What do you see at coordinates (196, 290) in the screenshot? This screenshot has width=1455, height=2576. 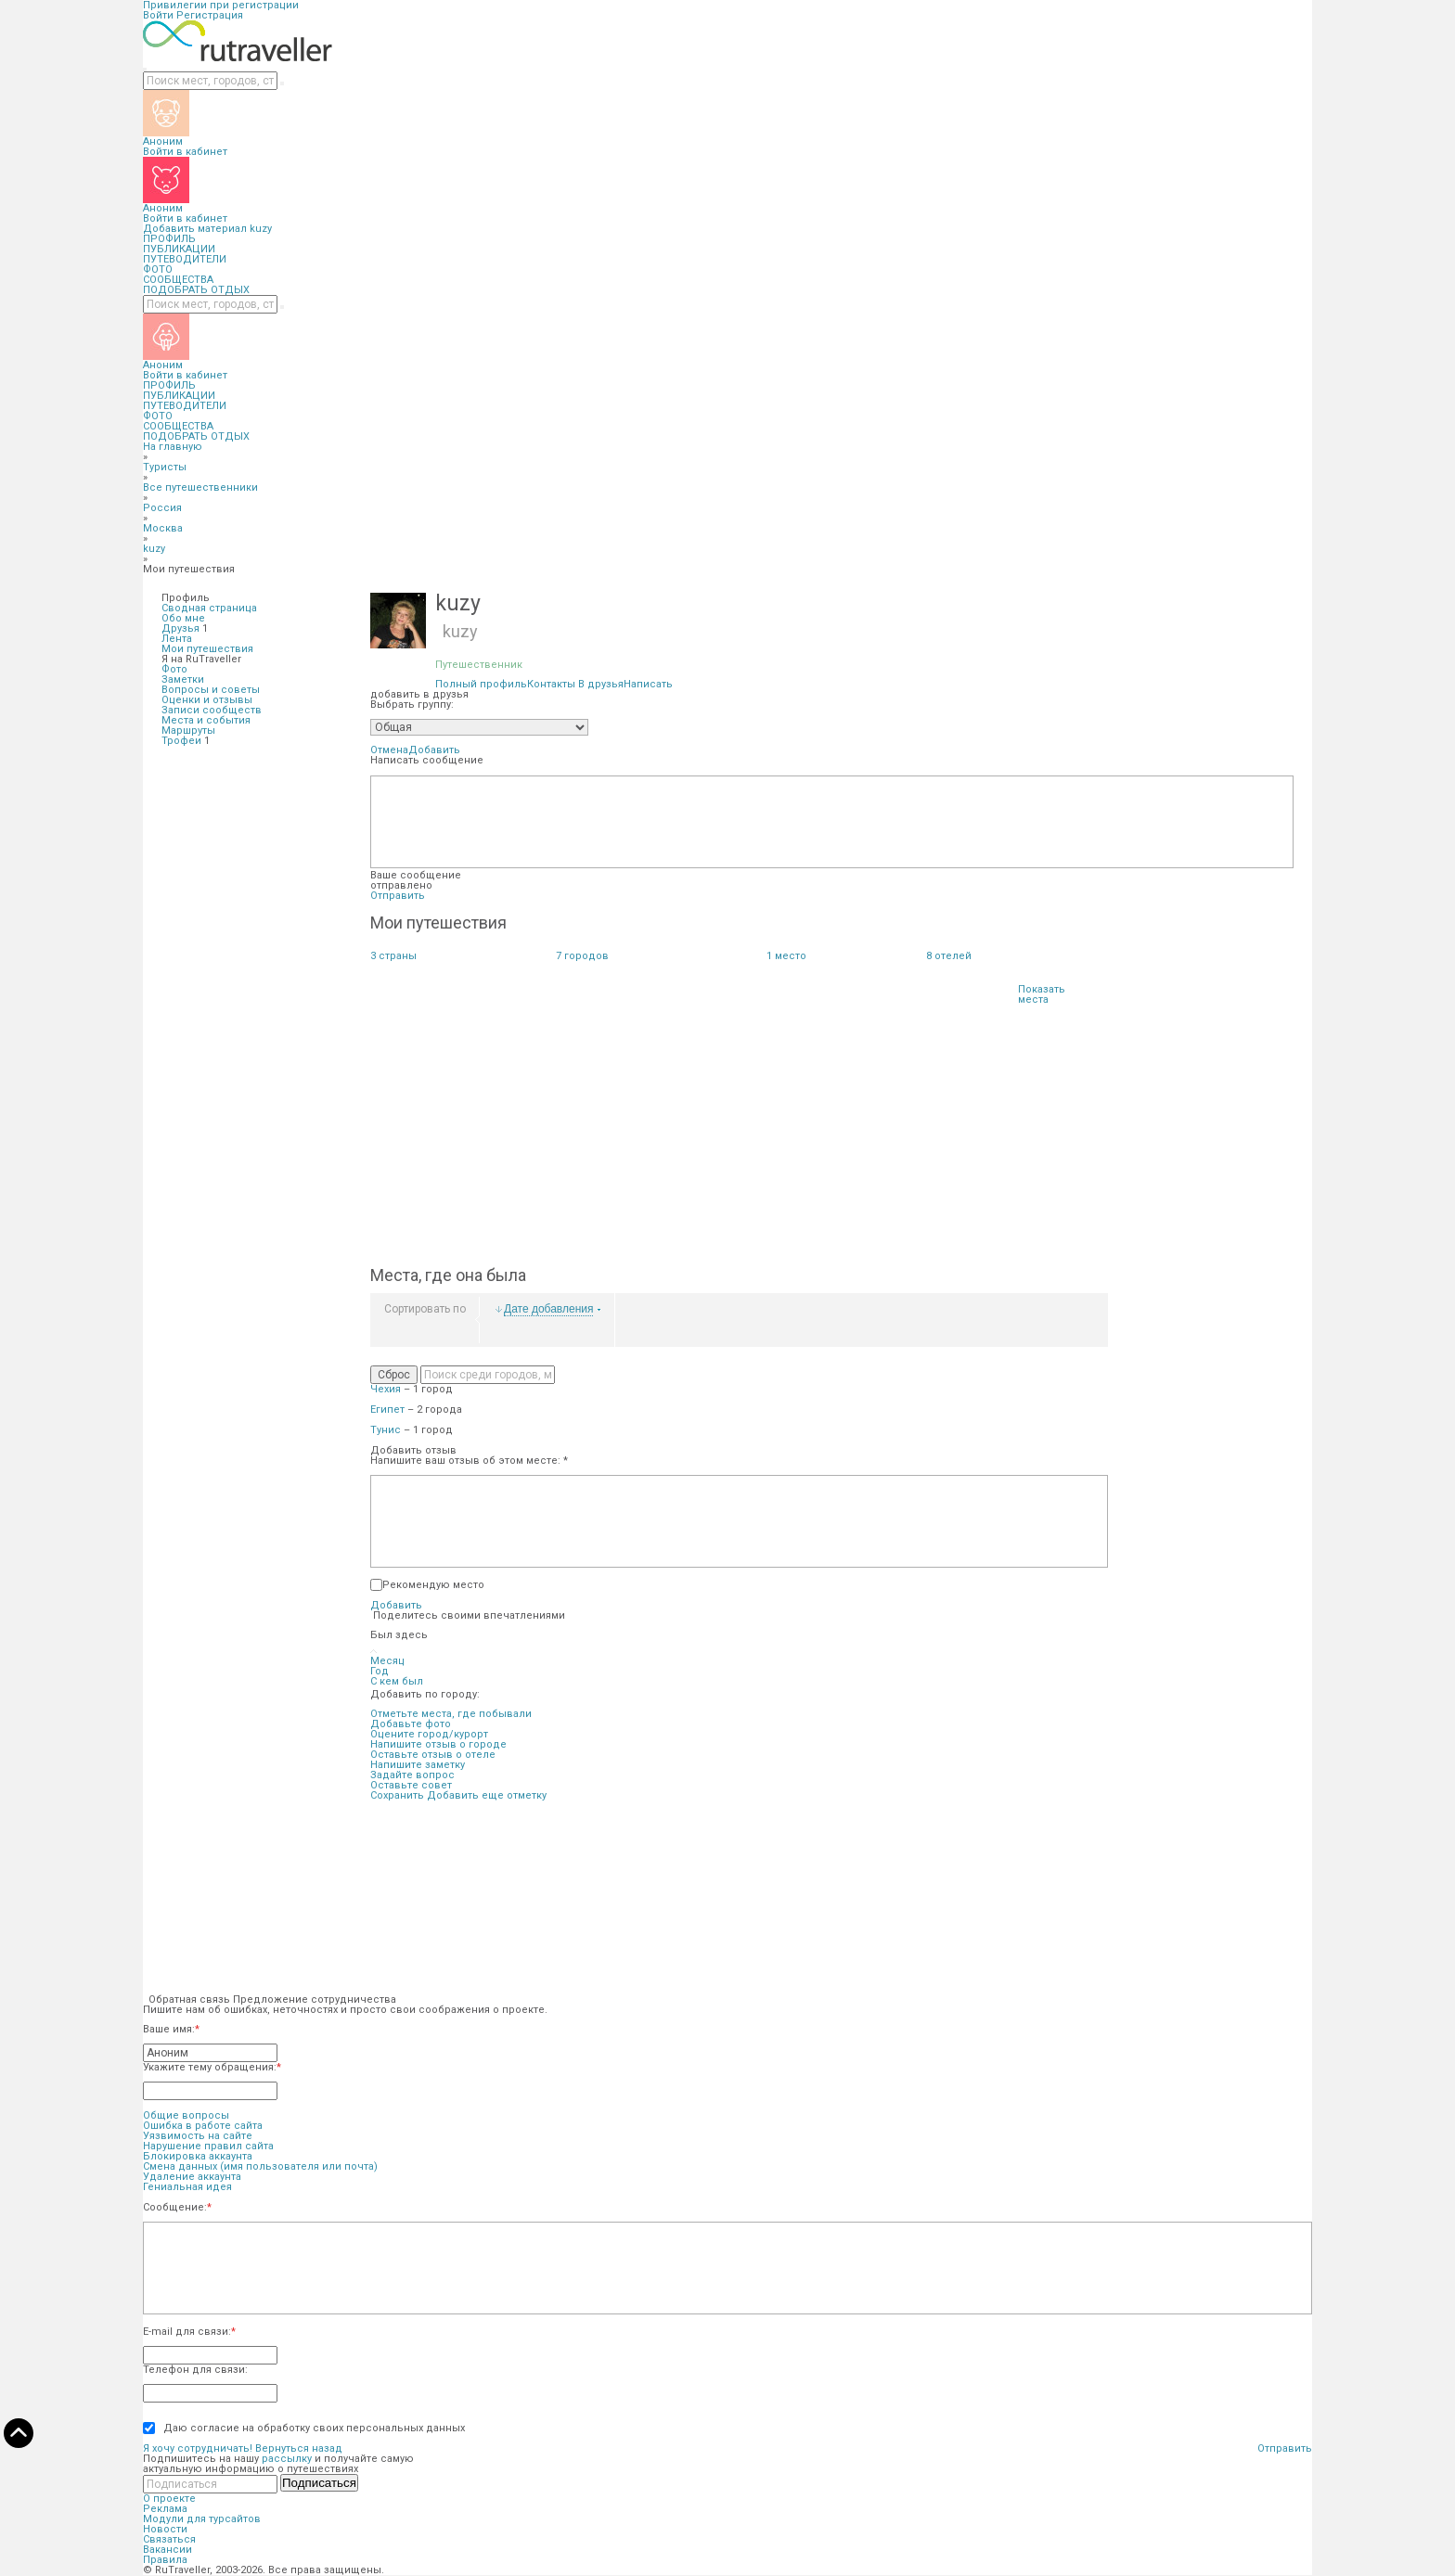 I see `ПОДОБРАТЬ ОТДЫХ` at bounding box center [196, 290].